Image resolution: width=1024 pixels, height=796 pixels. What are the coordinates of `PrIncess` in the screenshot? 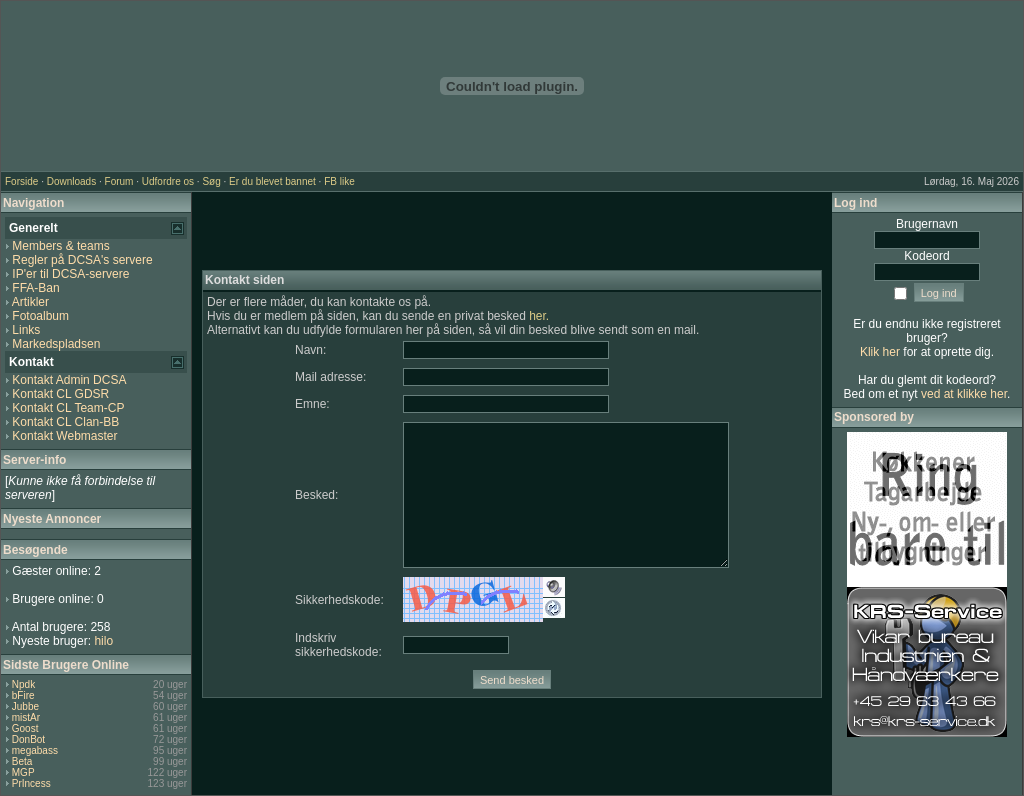 It's located at (31, 783).